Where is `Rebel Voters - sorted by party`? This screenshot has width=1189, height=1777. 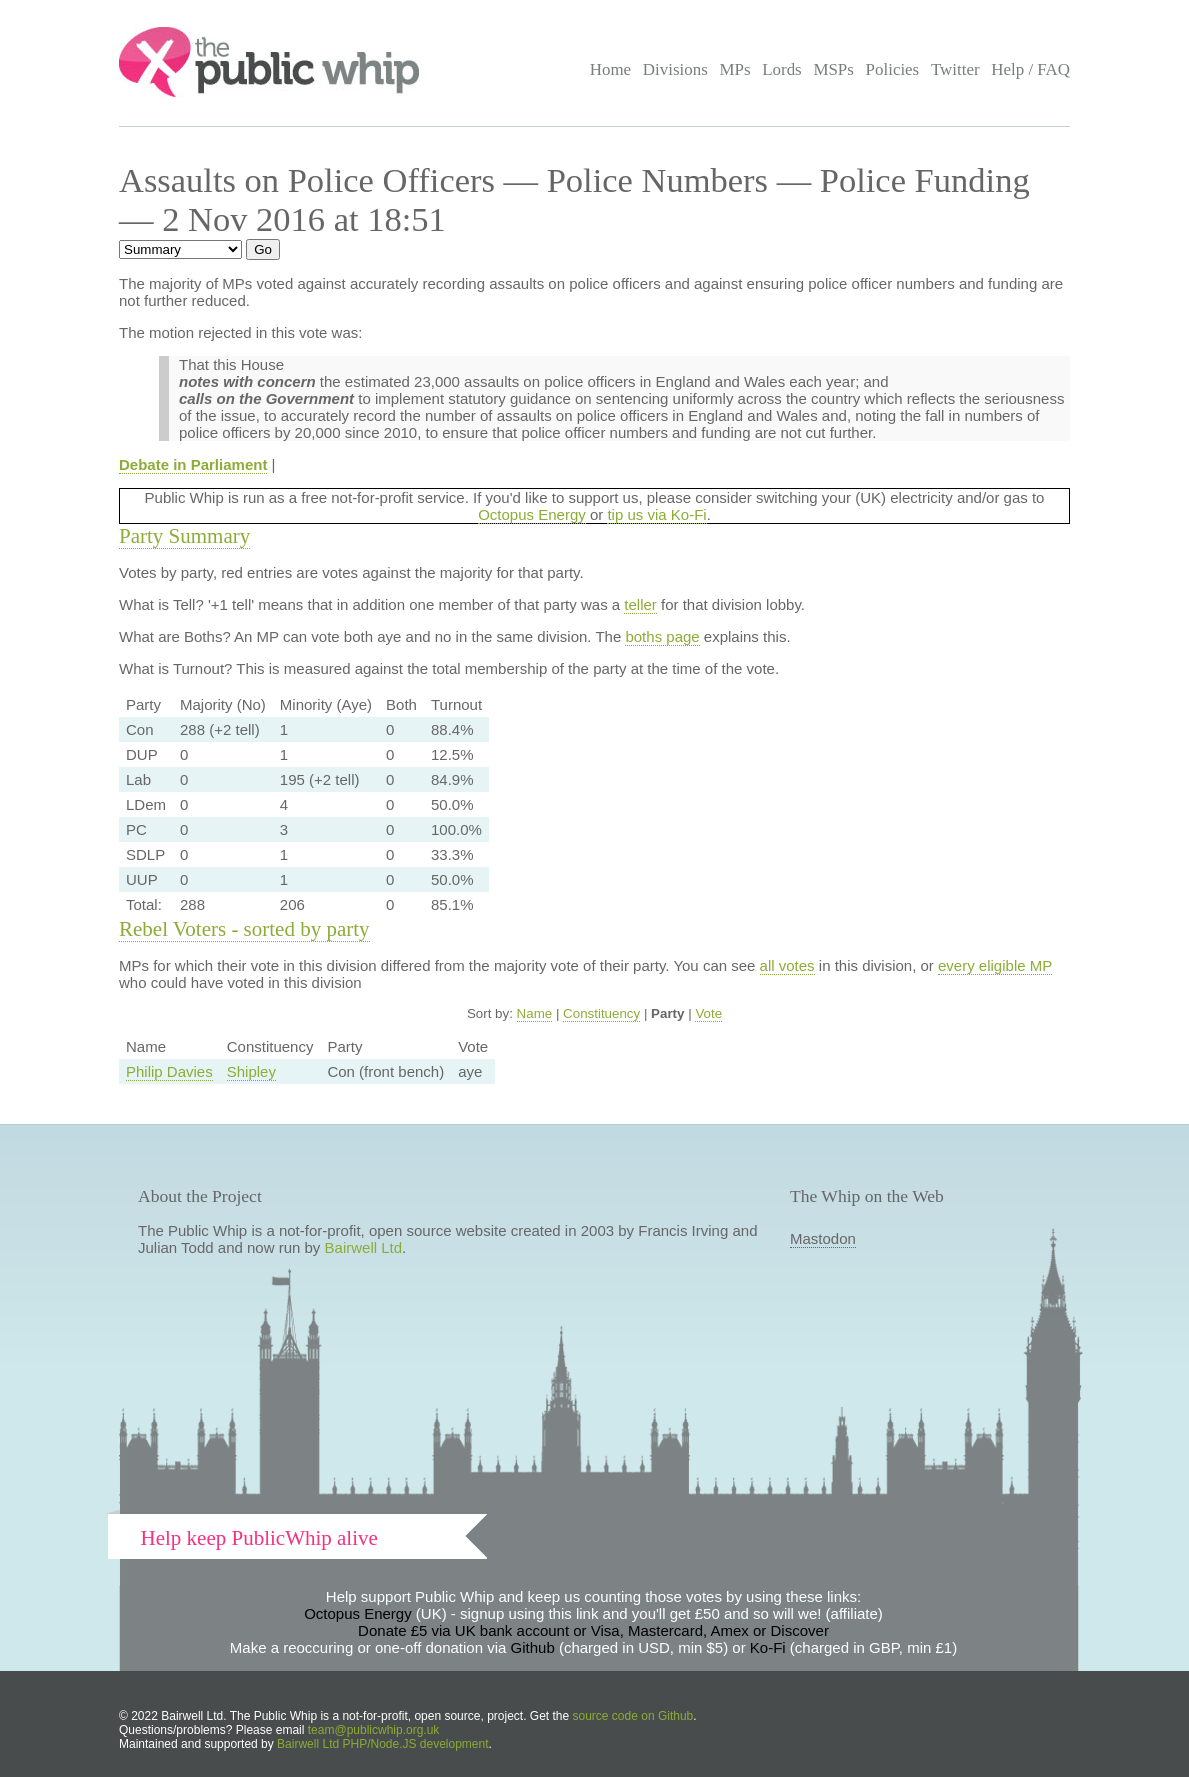 Rebel Voters - sorted by party is located at coordinates (244, 929).